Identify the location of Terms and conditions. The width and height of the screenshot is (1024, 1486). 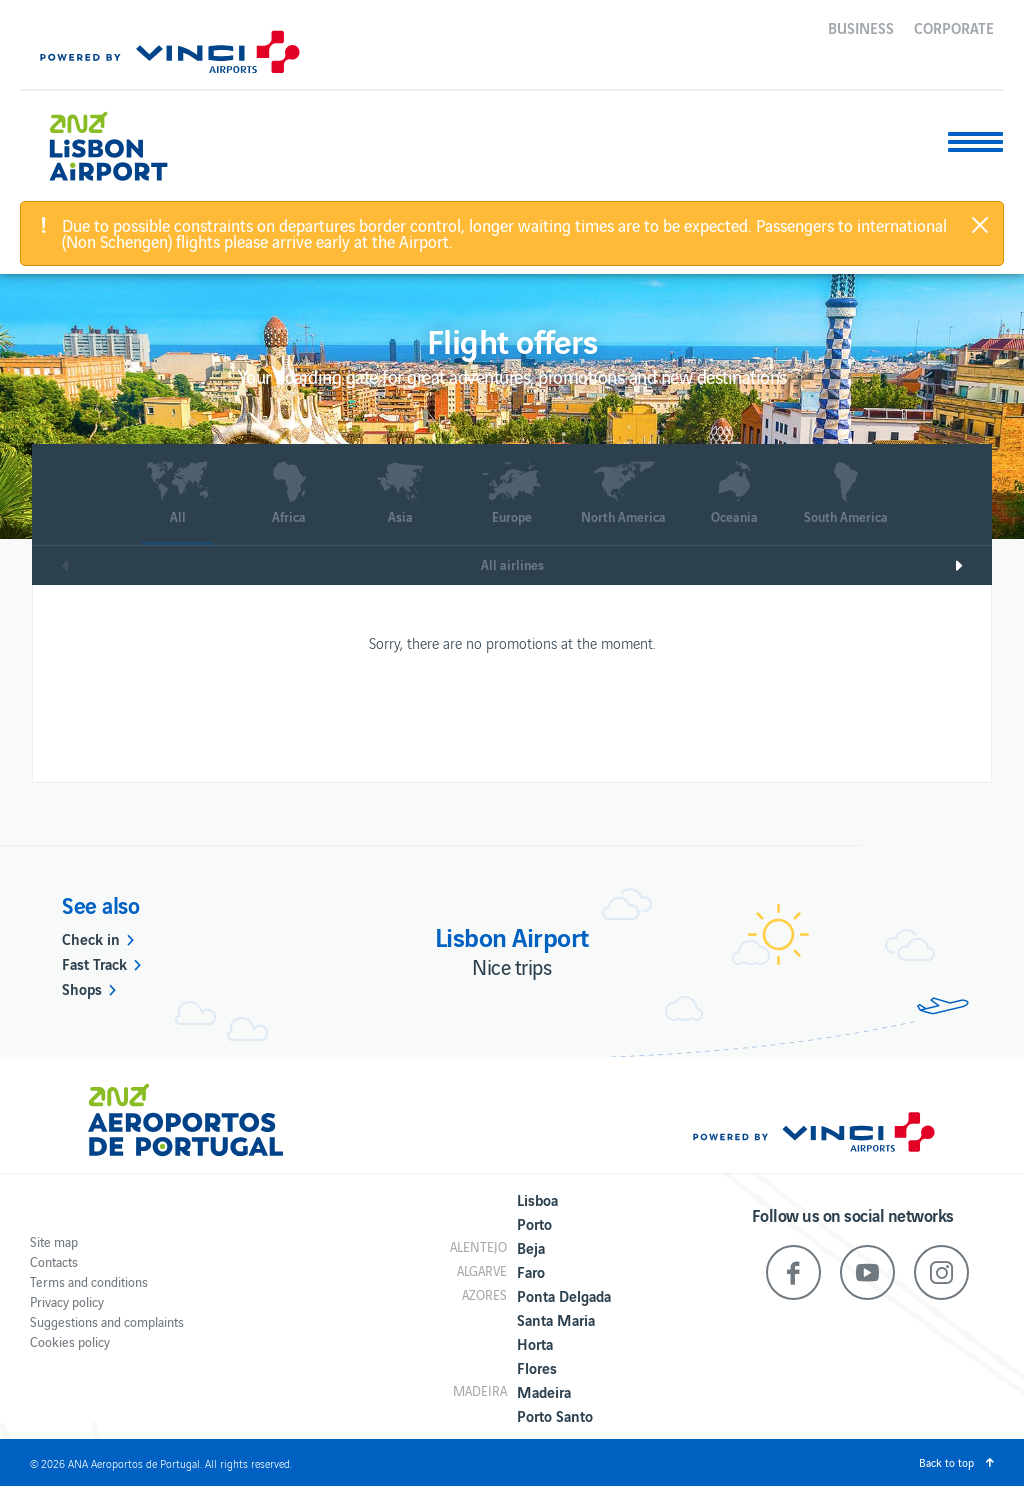
(89, 1281).